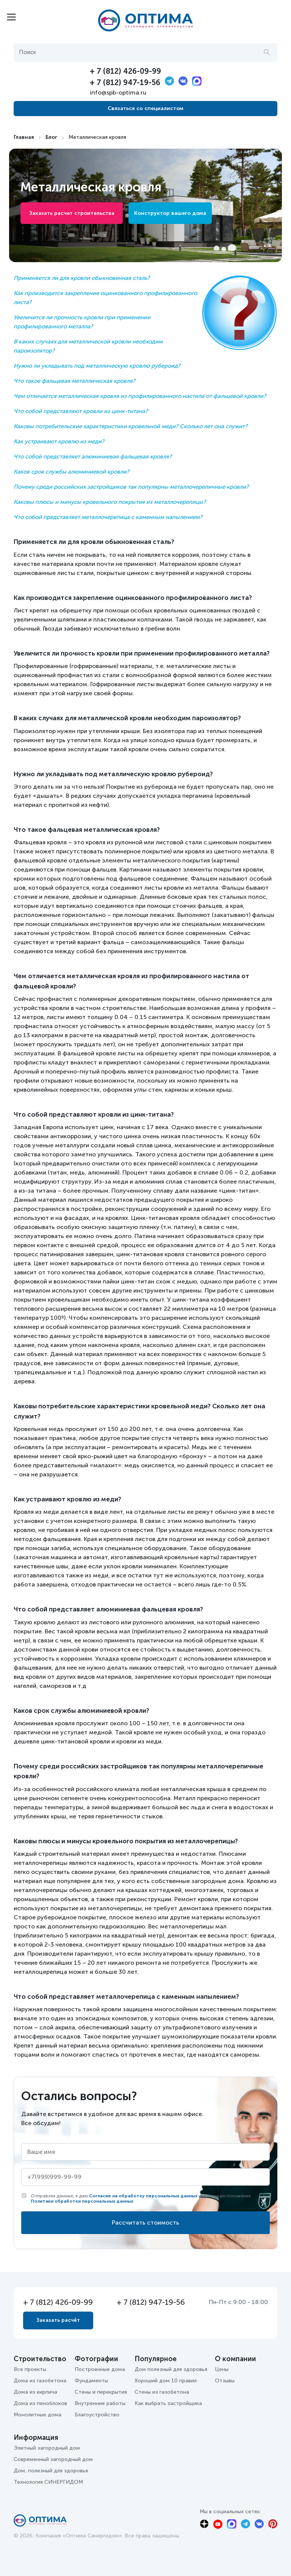  Describe the element at coordinates (166, 2380) in the screenshot. I see `Хороший дом 10 правил` at that location.